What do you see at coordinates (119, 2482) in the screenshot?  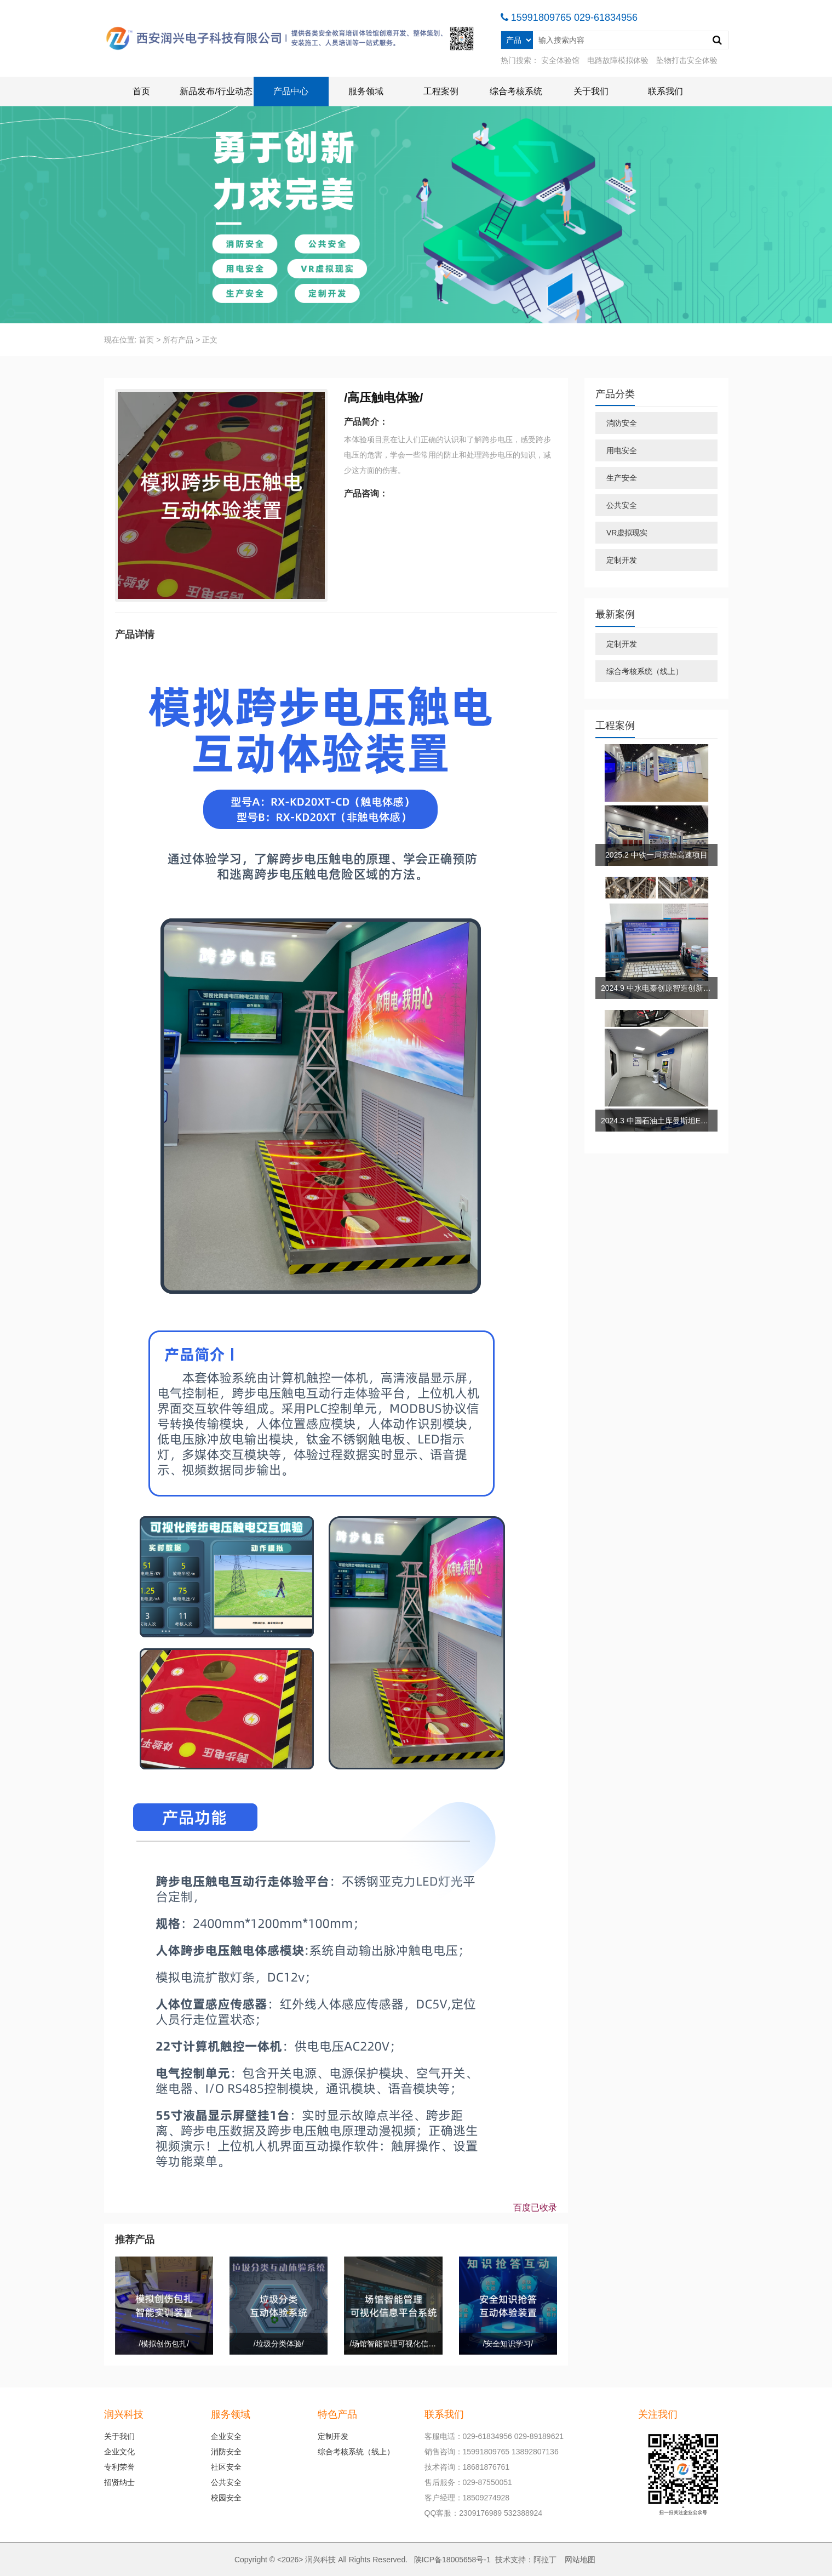 I see `招贤纳士` at bounding box center [119, 2482].